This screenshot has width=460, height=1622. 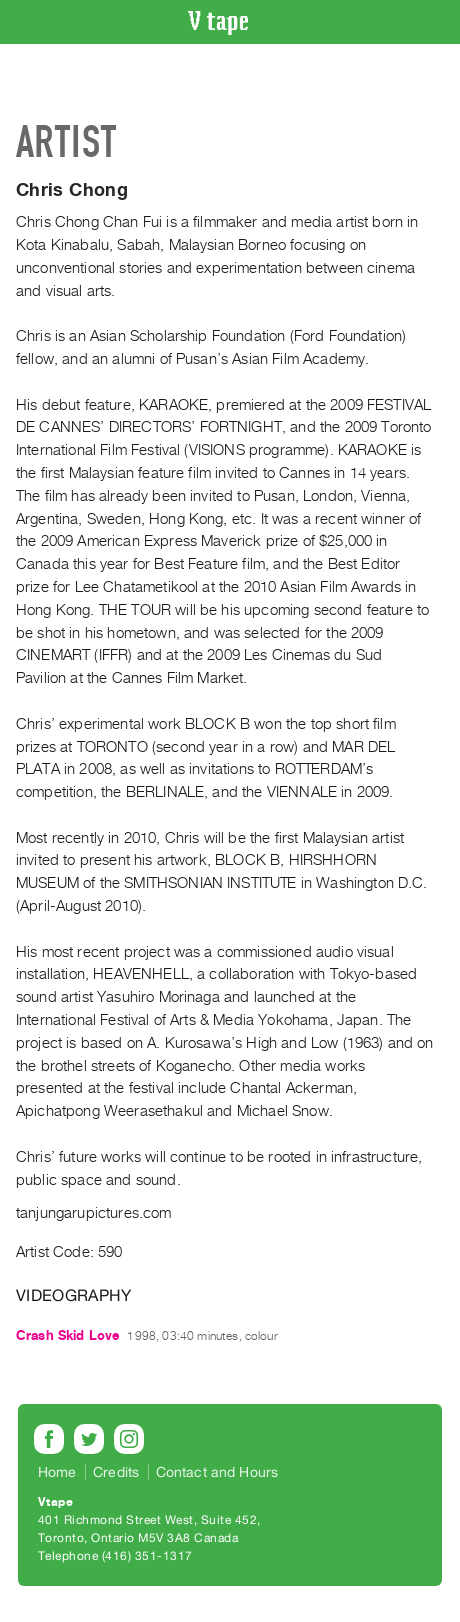 What do you see at coordinates (94, 1213) in the screenshot?
I see `tanjungarupictures.com` at bounding box center [94, 1213].